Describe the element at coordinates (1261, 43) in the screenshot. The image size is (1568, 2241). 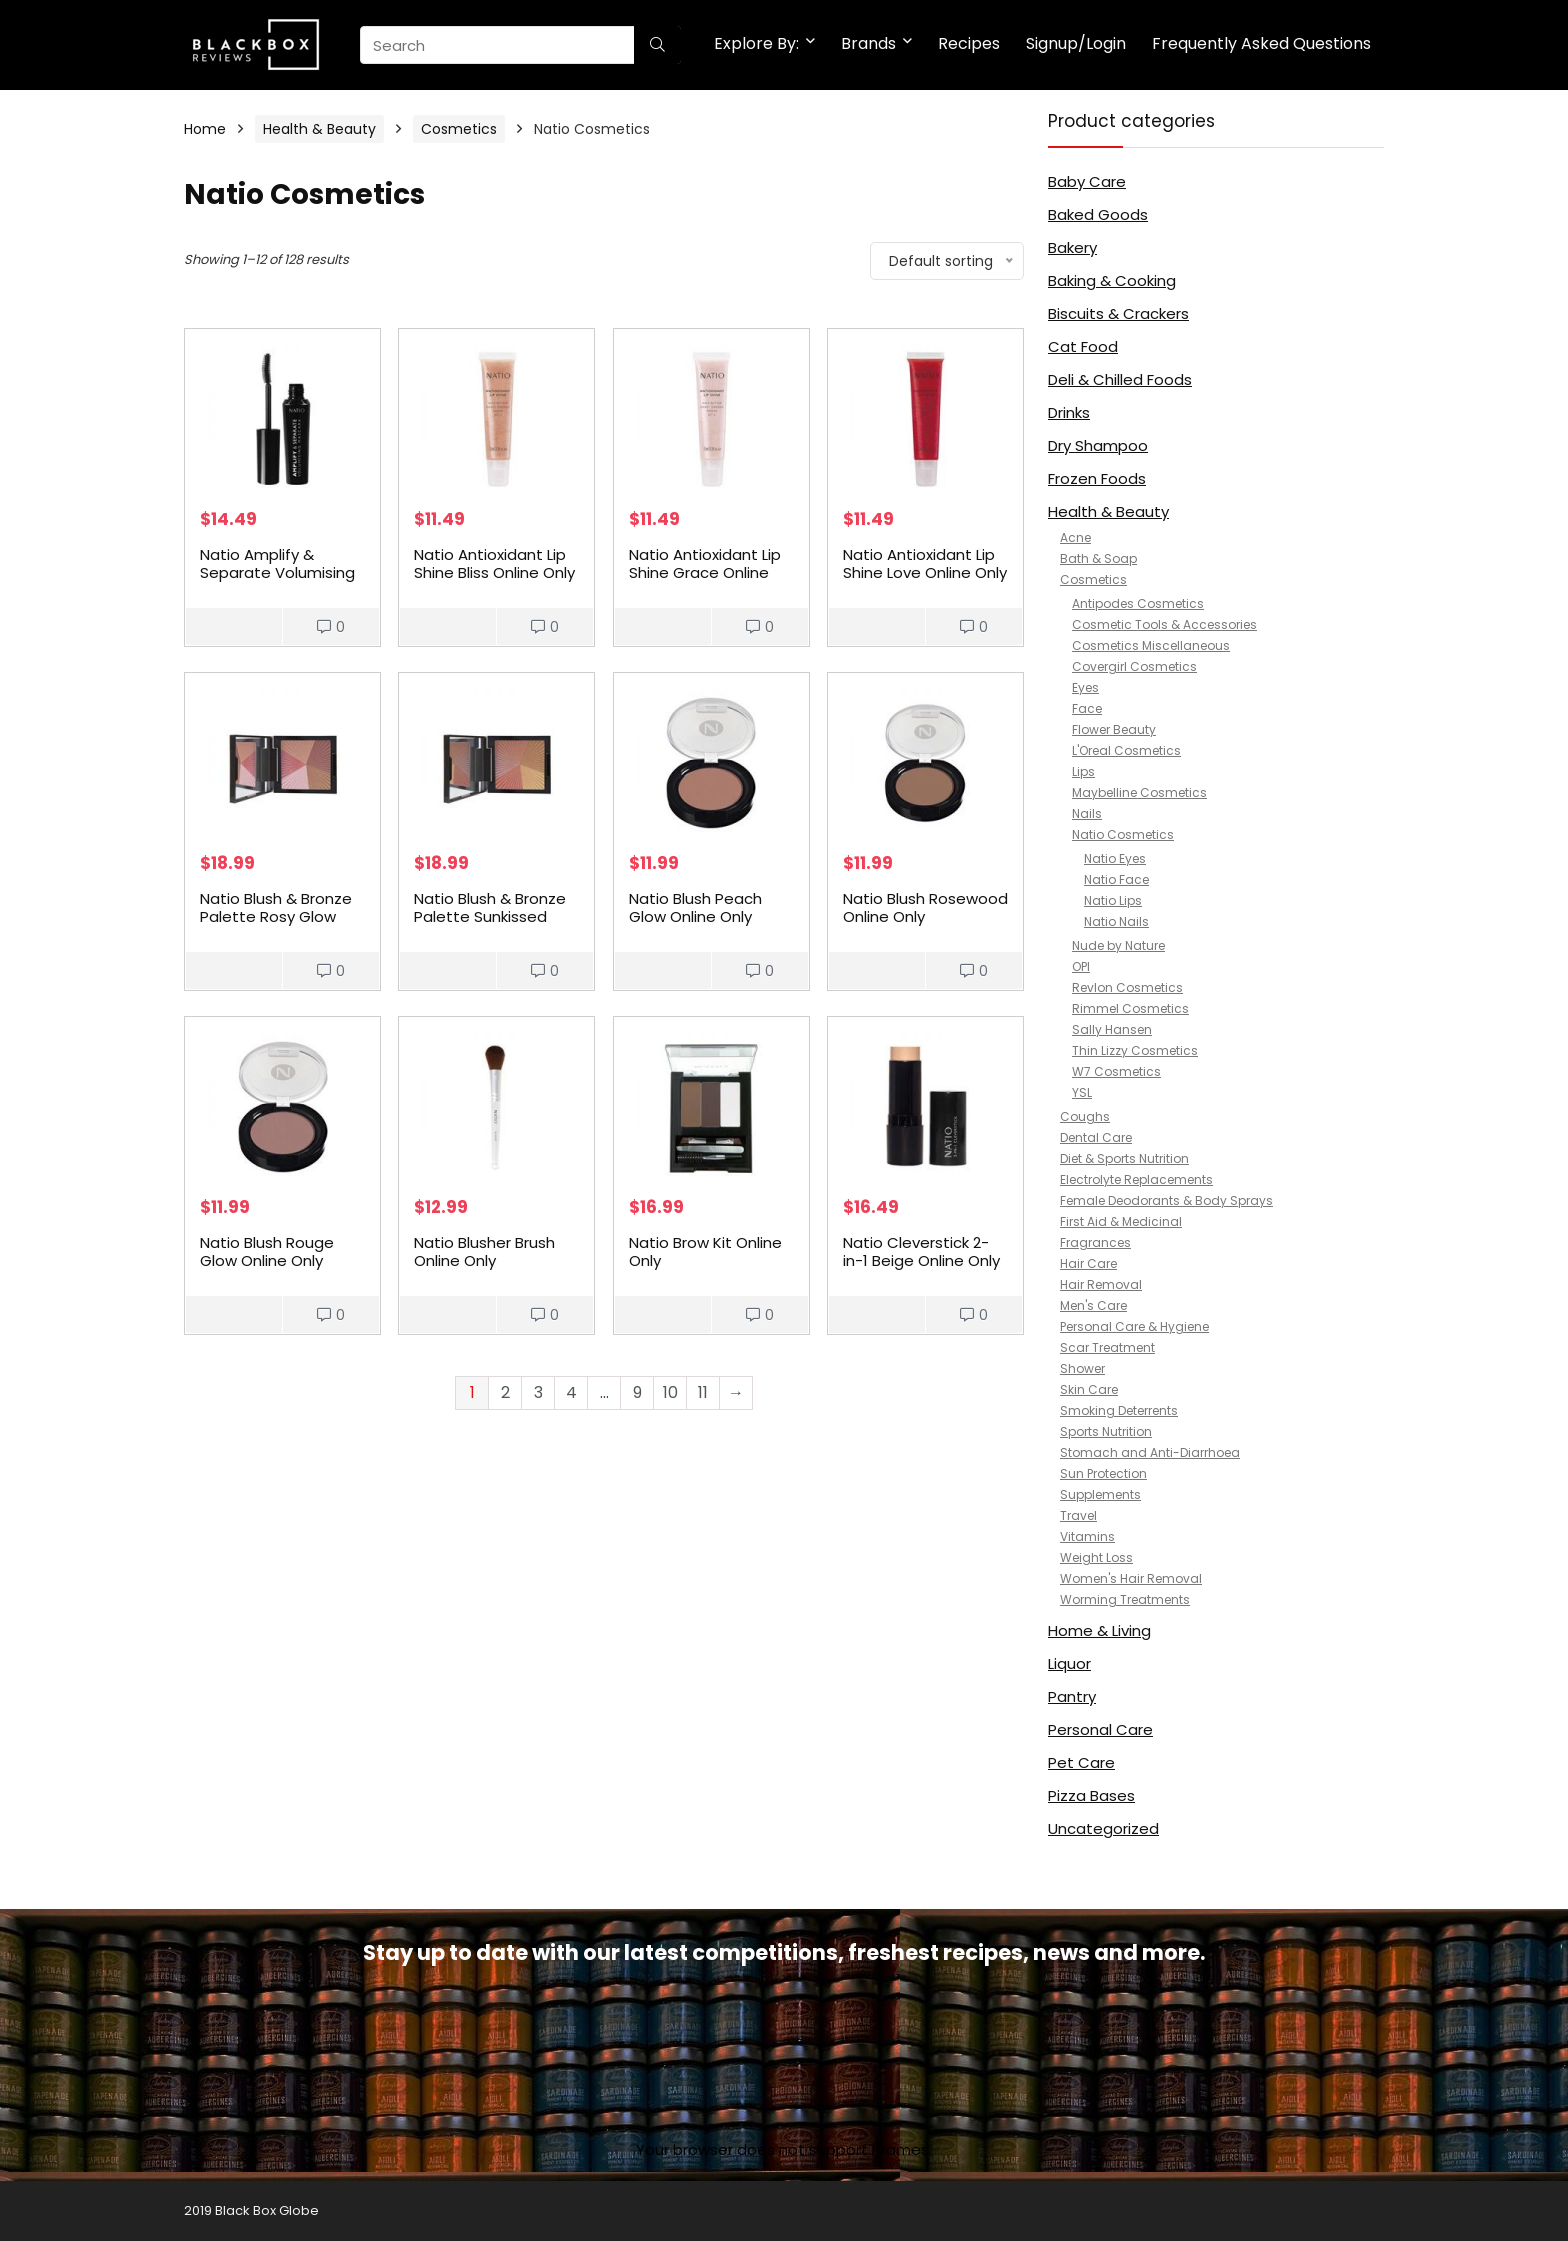
I see `Frequently Asked Questions` at that location.